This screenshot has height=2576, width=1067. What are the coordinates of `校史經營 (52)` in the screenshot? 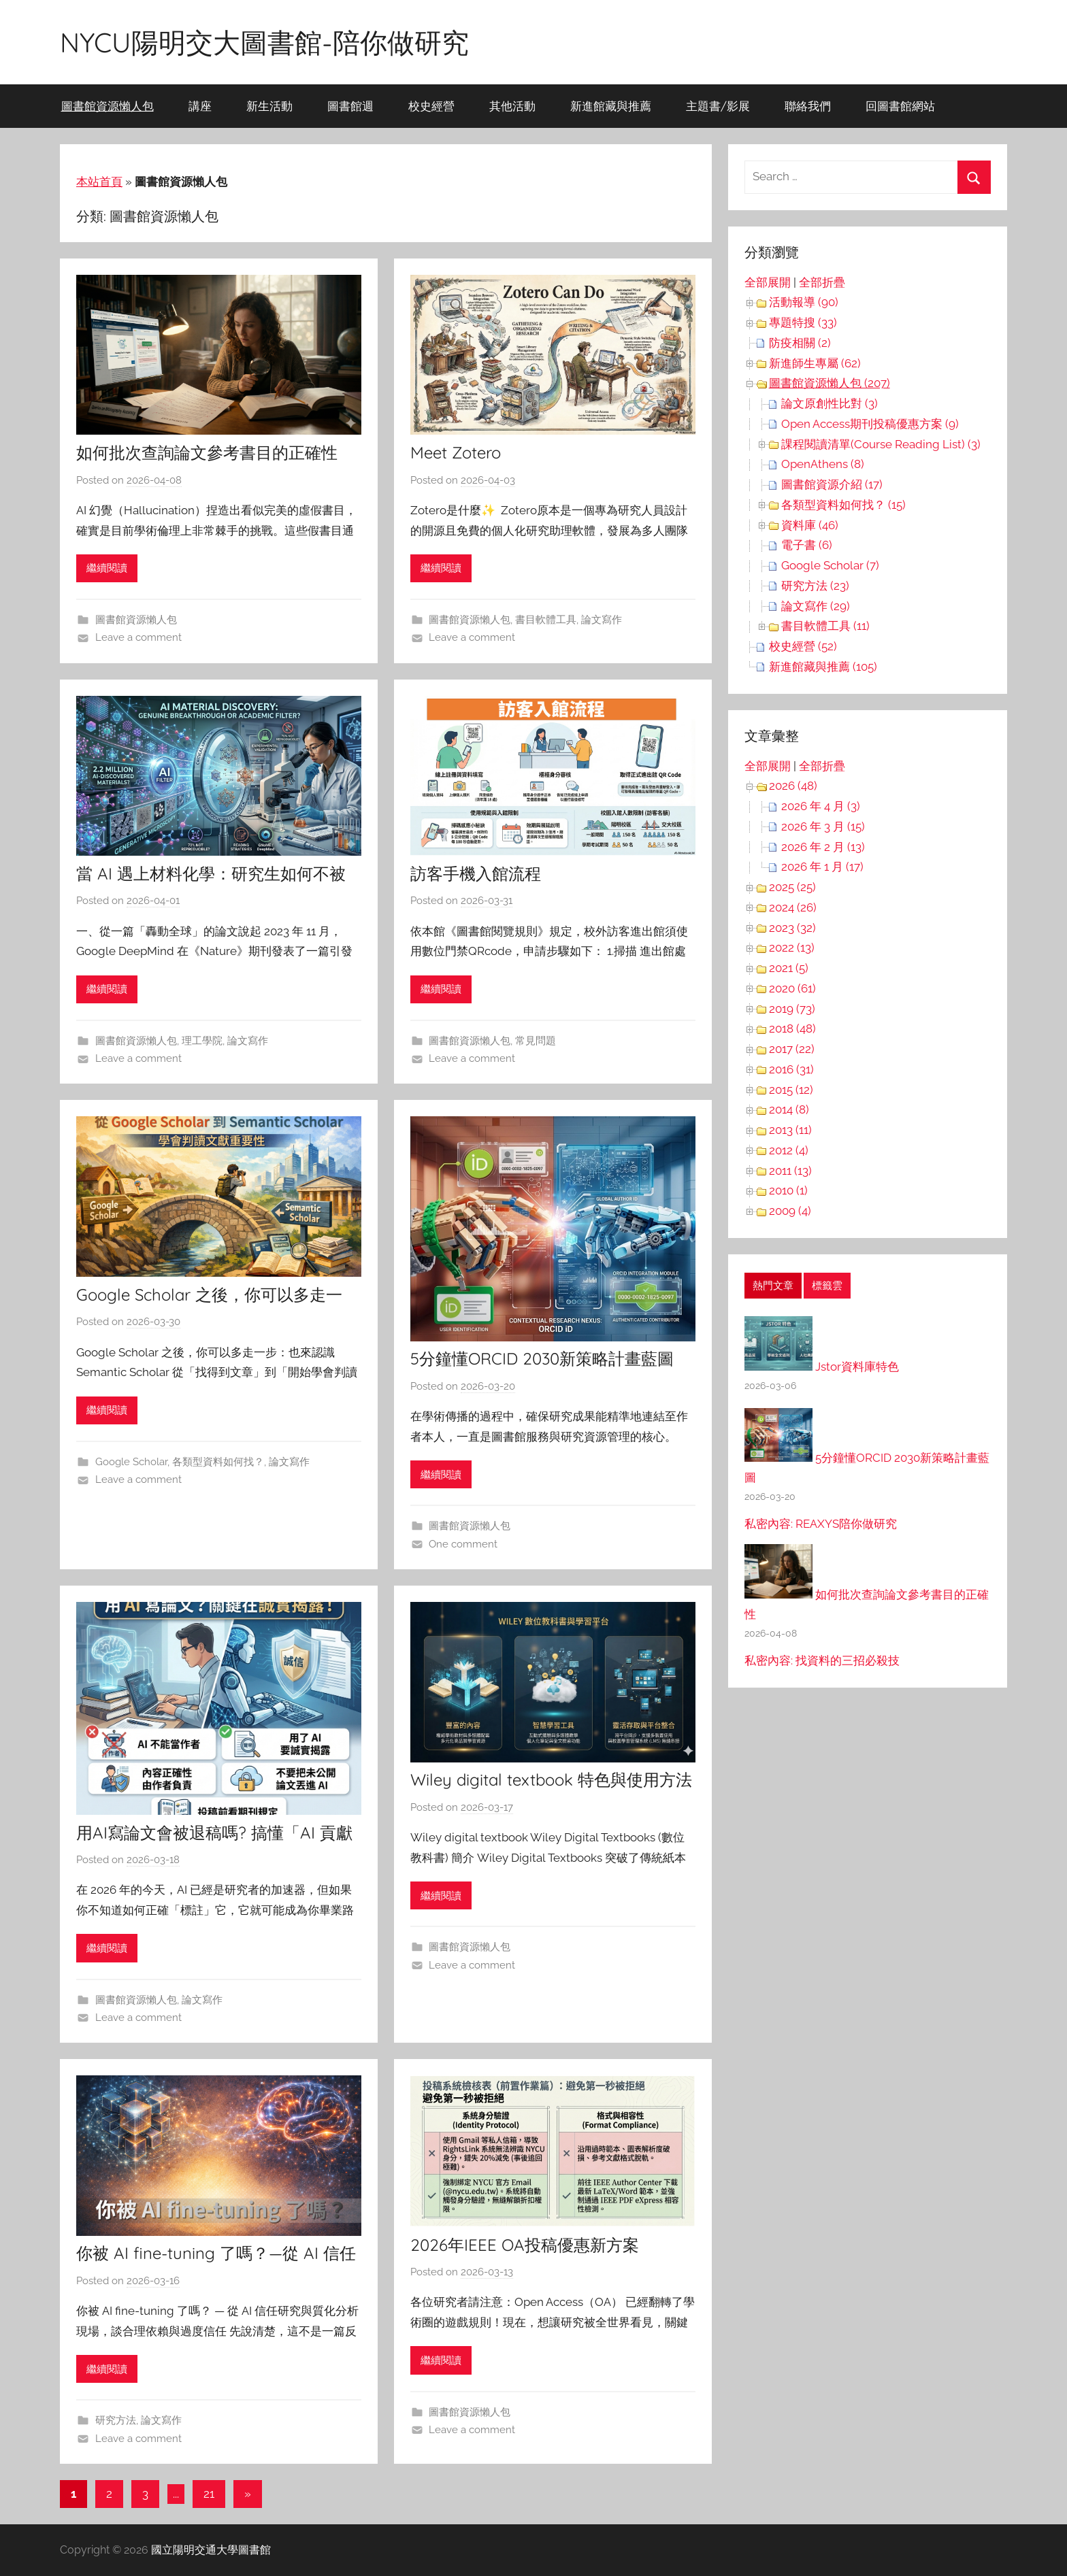 It's located at (803, 646).